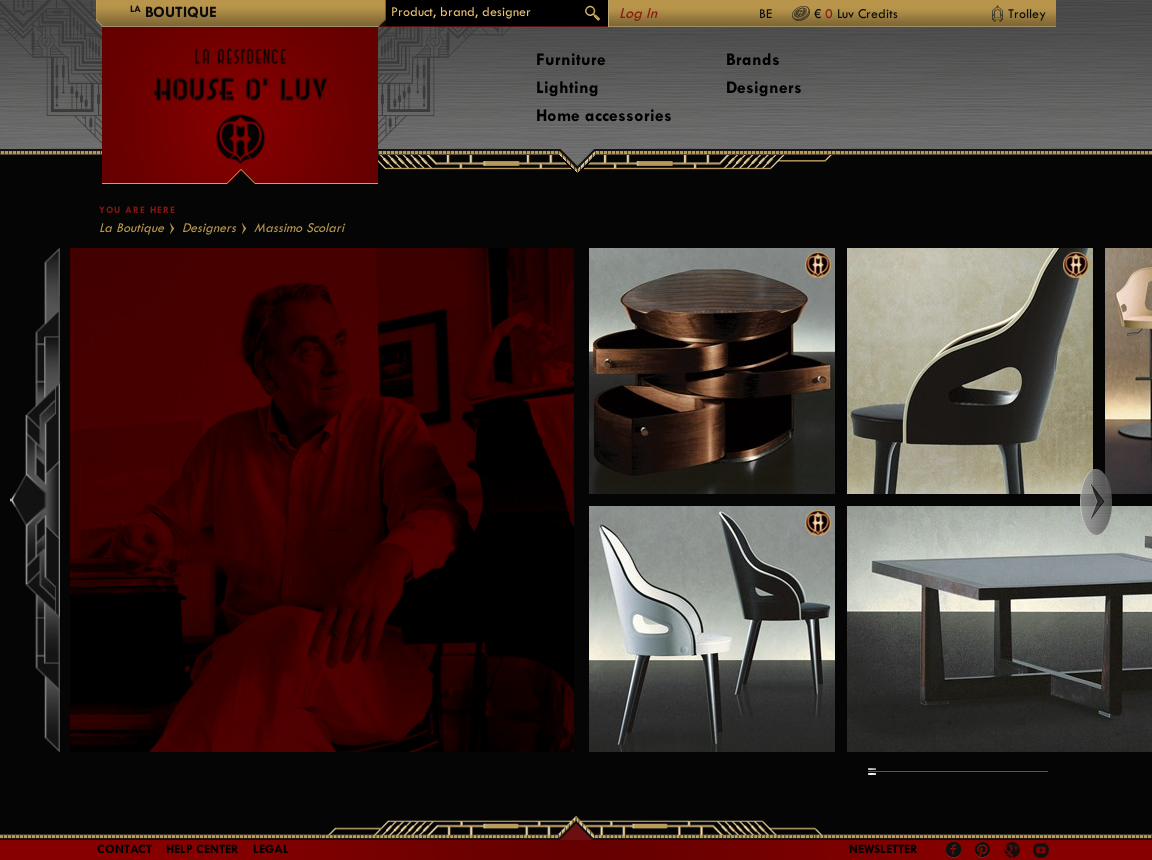 This screenshot has width=1152, height=860. Describe the element at coordinates (202, 849) in the screenshot. I see `Help Center` at that location.